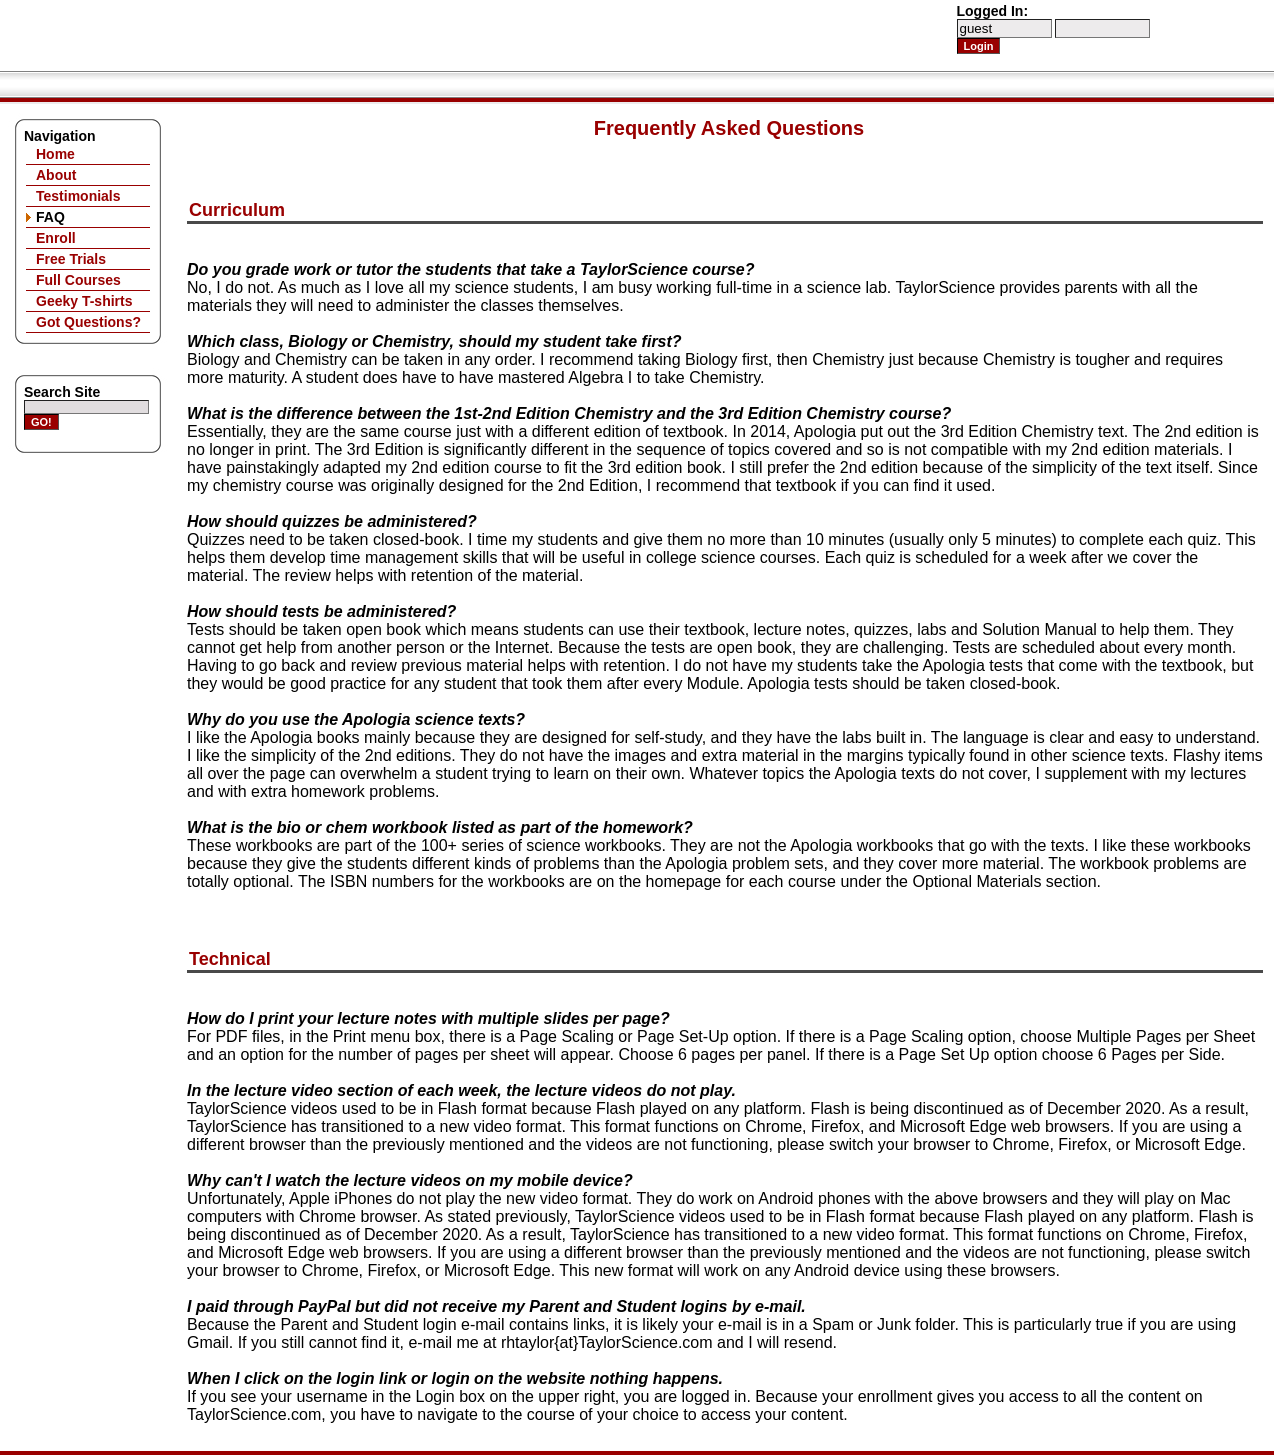  What do you see at coordinates (56, 175) in the screenshot?
I see `About` at bounding box center [56, 175].